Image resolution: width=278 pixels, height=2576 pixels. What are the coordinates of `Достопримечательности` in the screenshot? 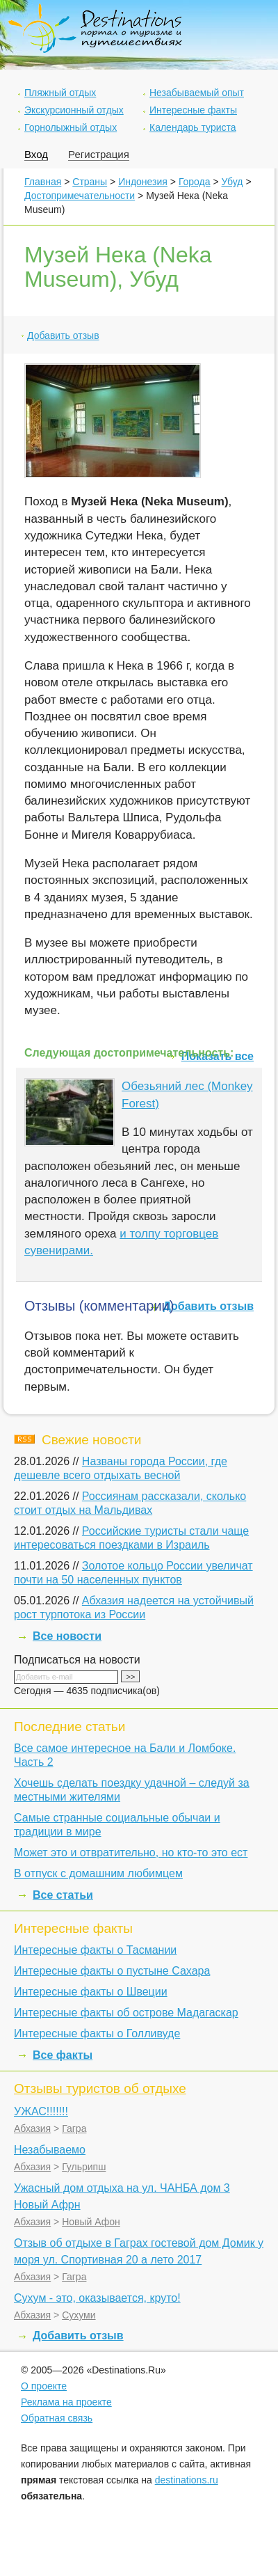 It's located at (79, 195).